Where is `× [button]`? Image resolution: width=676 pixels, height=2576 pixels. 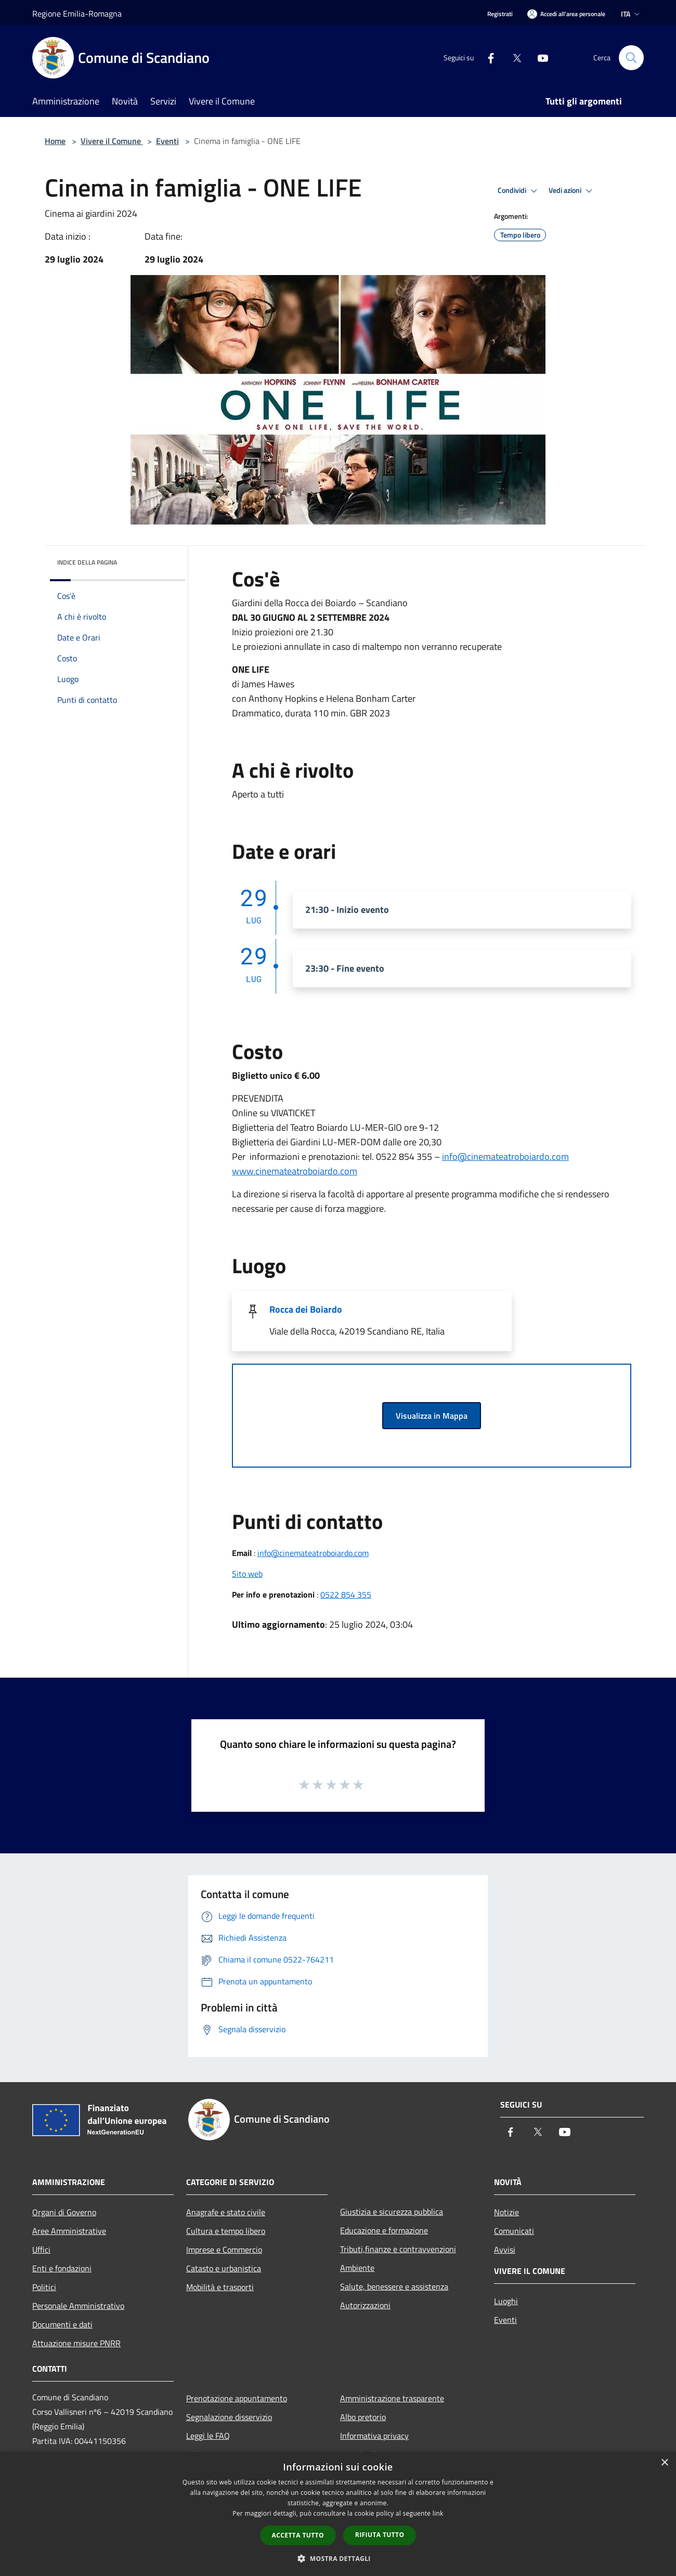
× [button] is located at coordinates (664, 2463).